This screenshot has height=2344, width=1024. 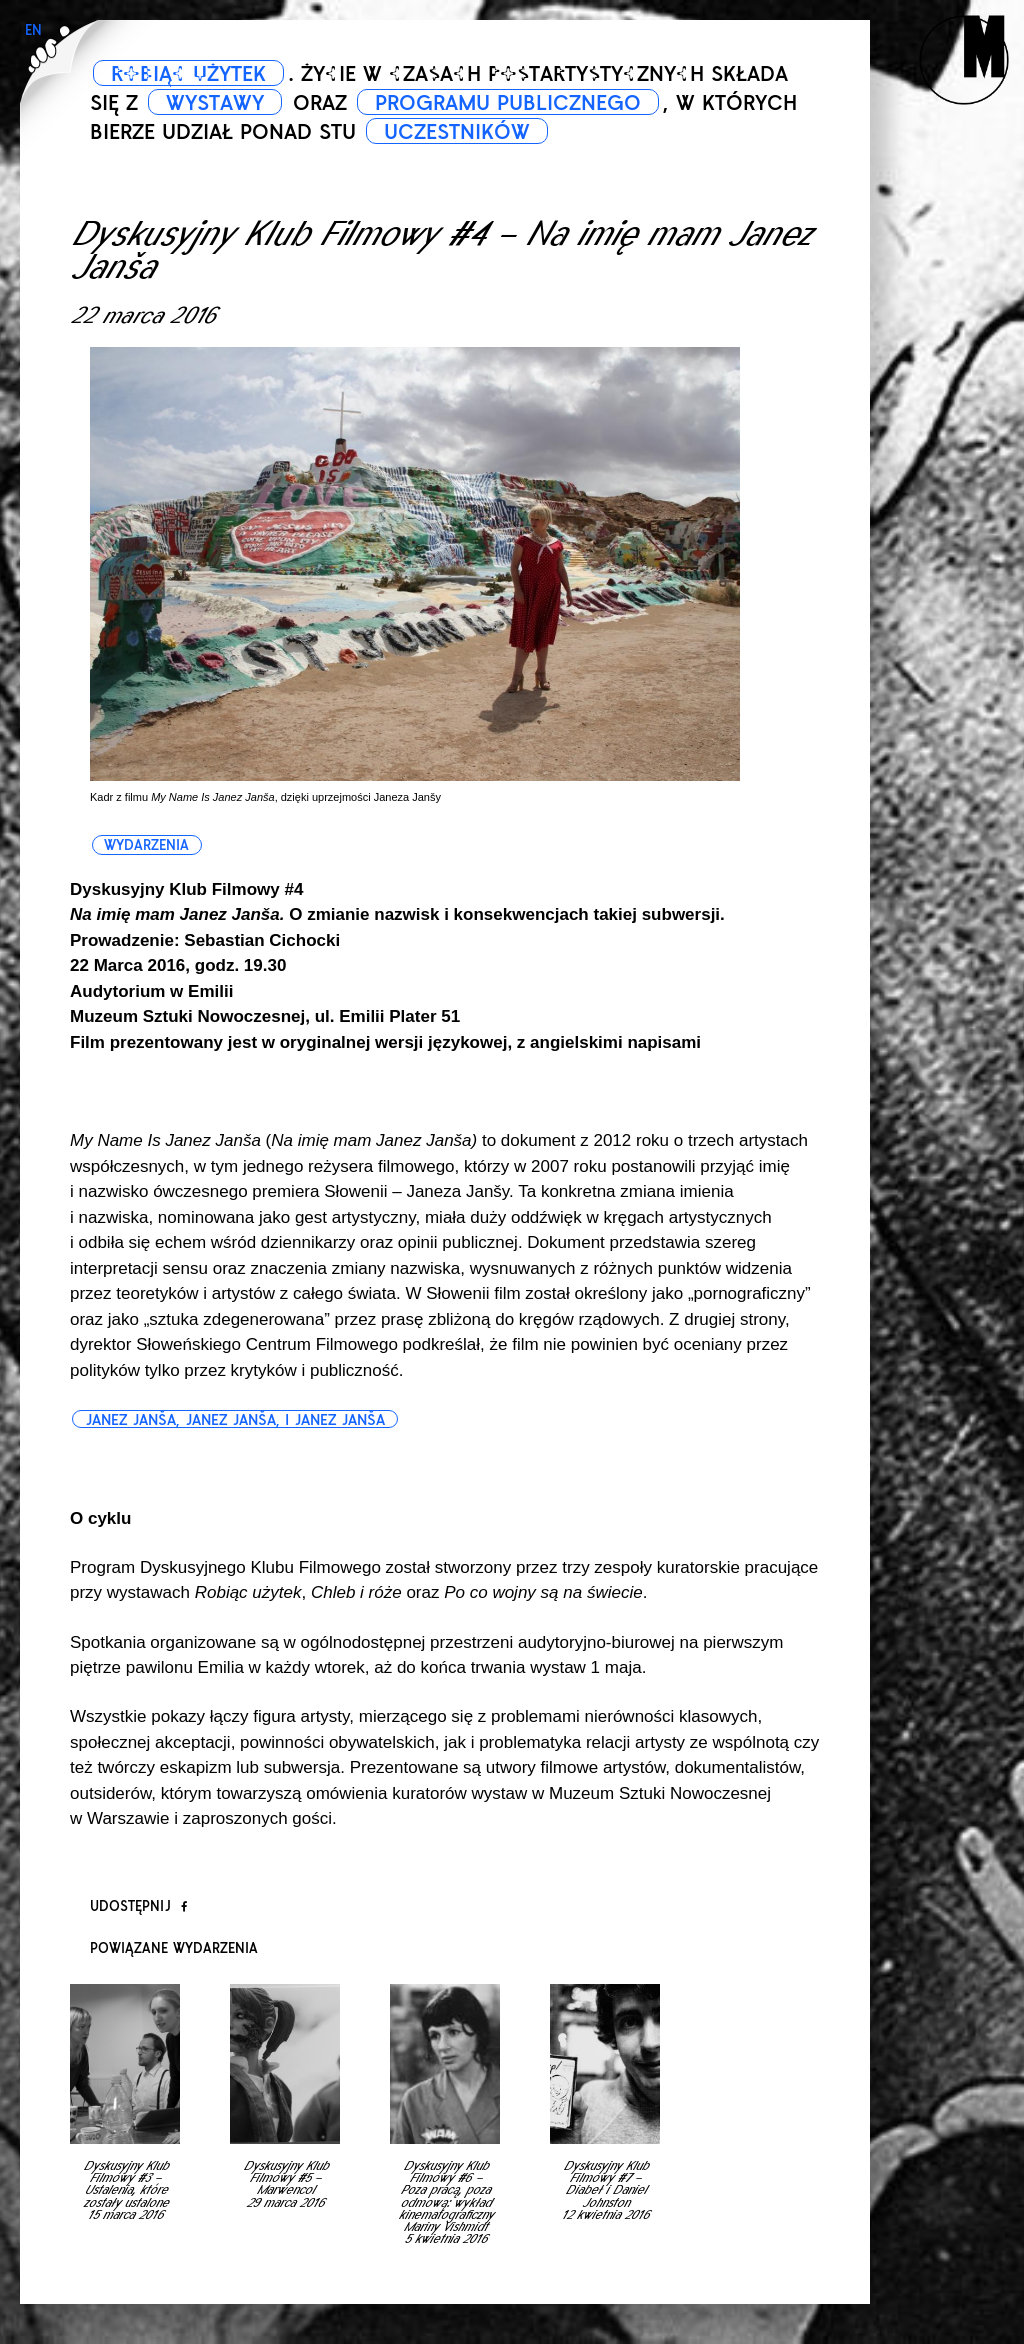 I want to click on WYSTAWY, so click(x=215, y=103).